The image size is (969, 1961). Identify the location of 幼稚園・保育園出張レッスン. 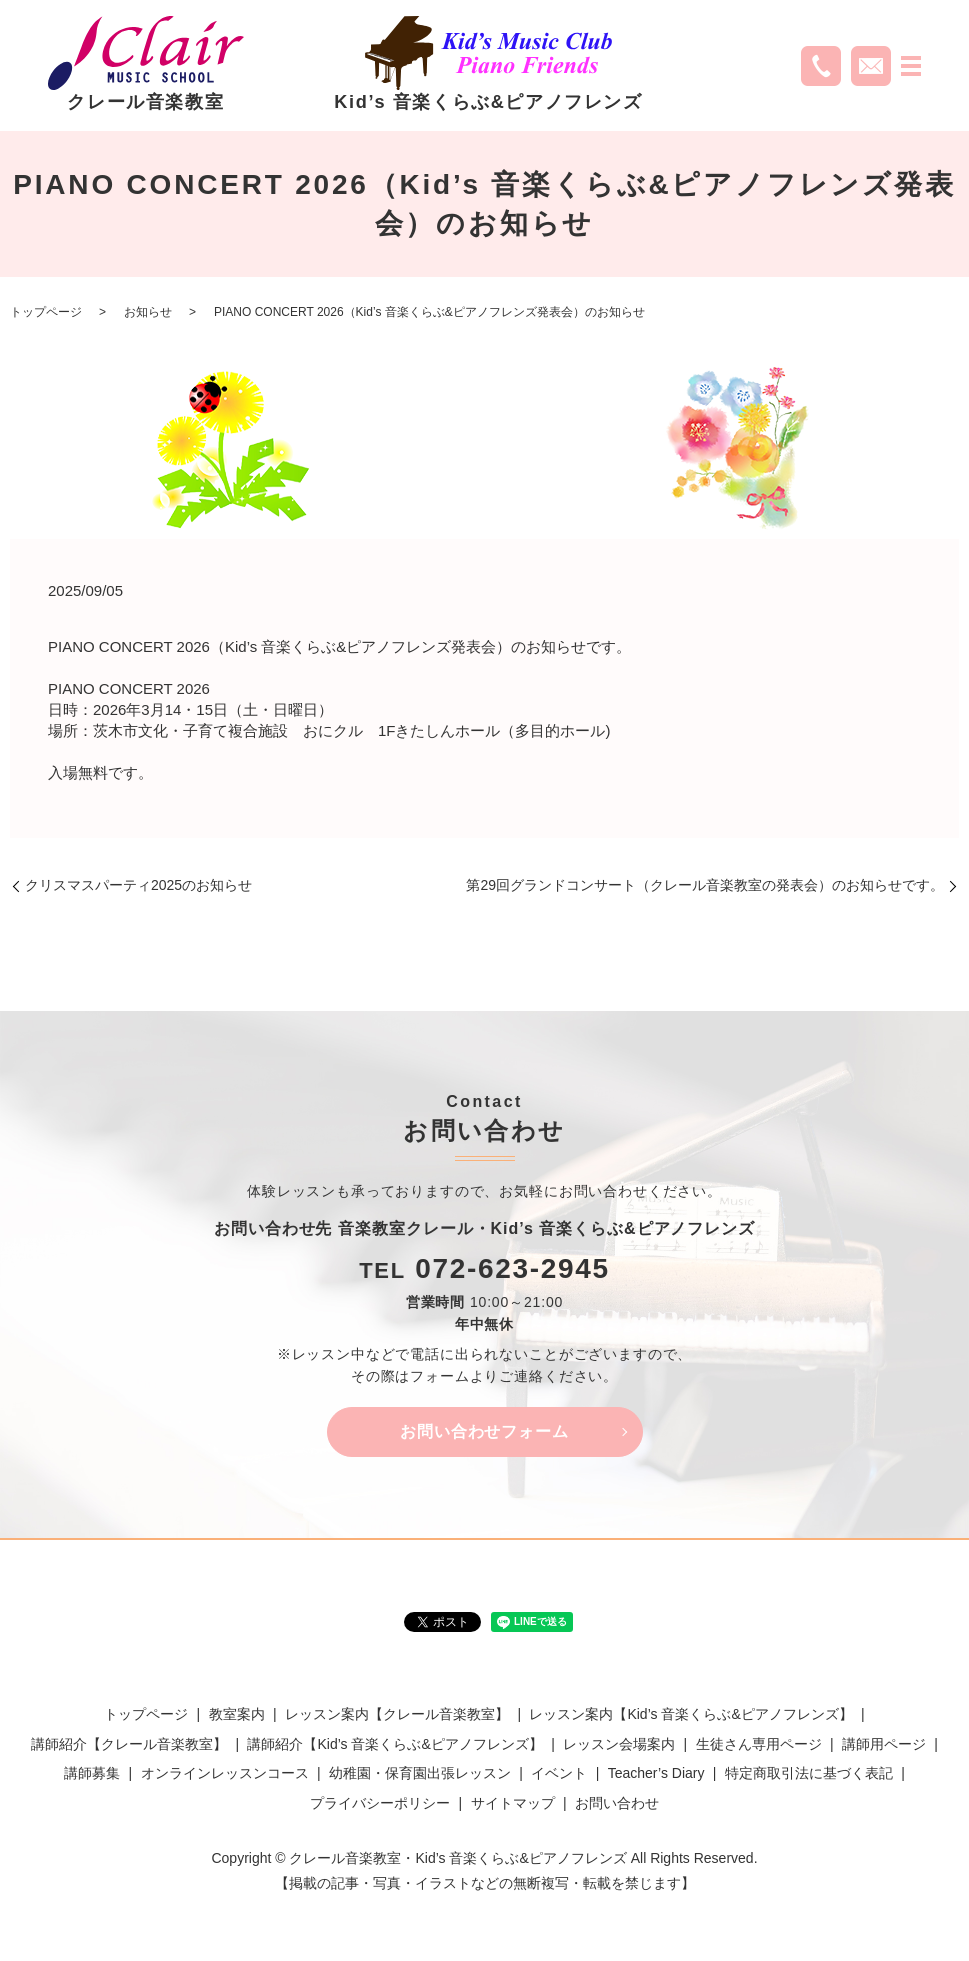
(420, 1774).